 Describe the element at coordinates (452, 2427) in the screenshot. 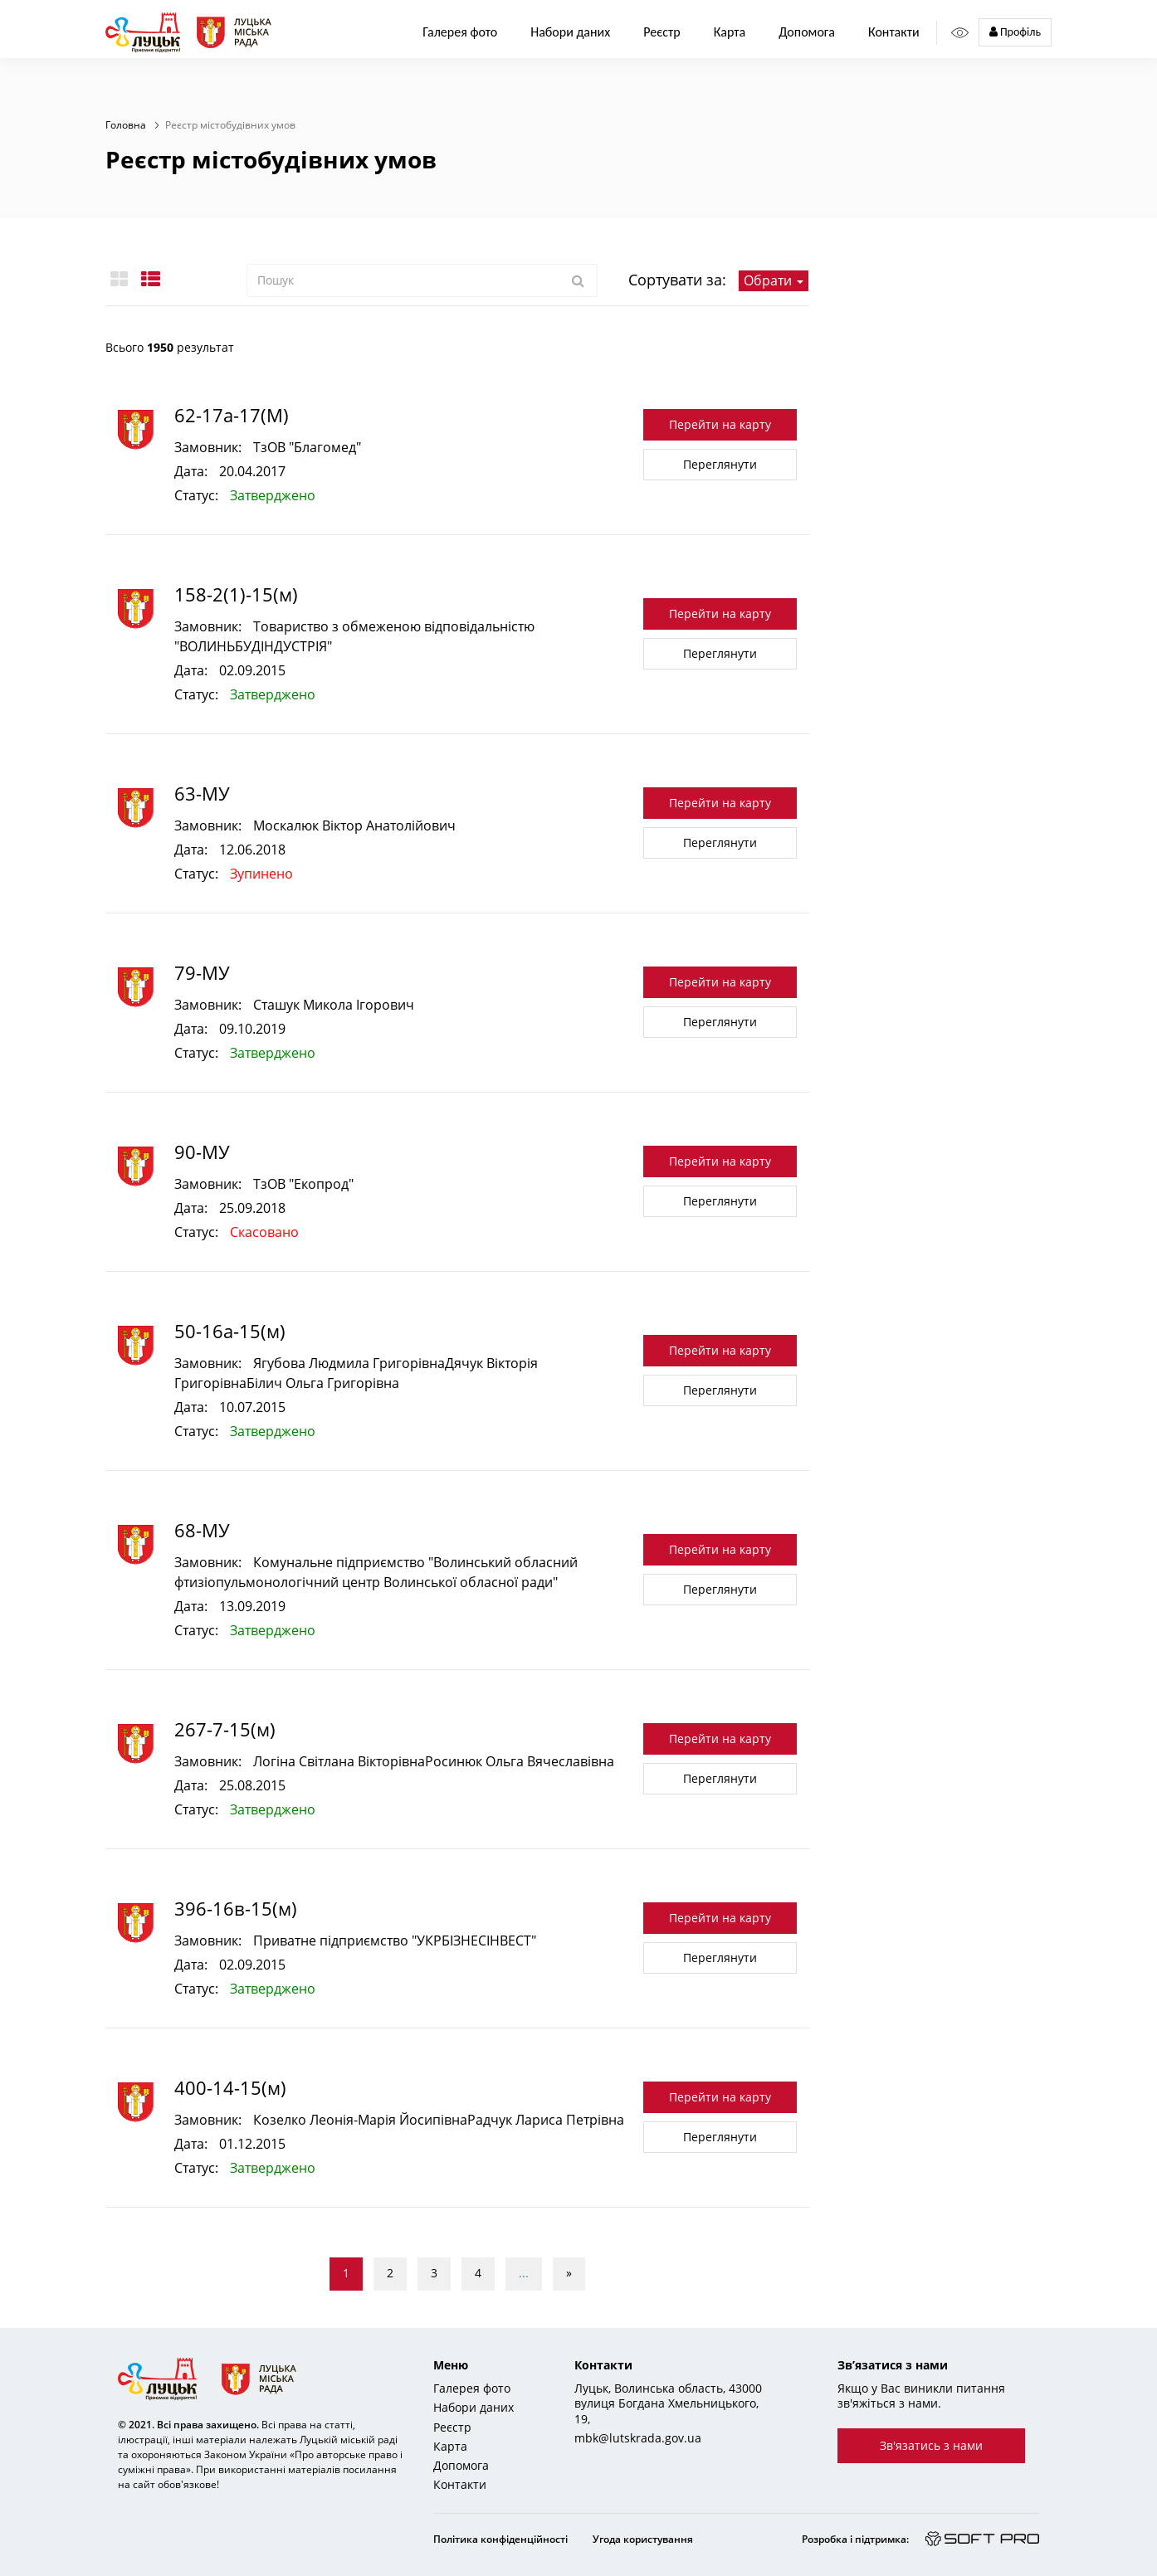

I see `Реєстр` at that location.